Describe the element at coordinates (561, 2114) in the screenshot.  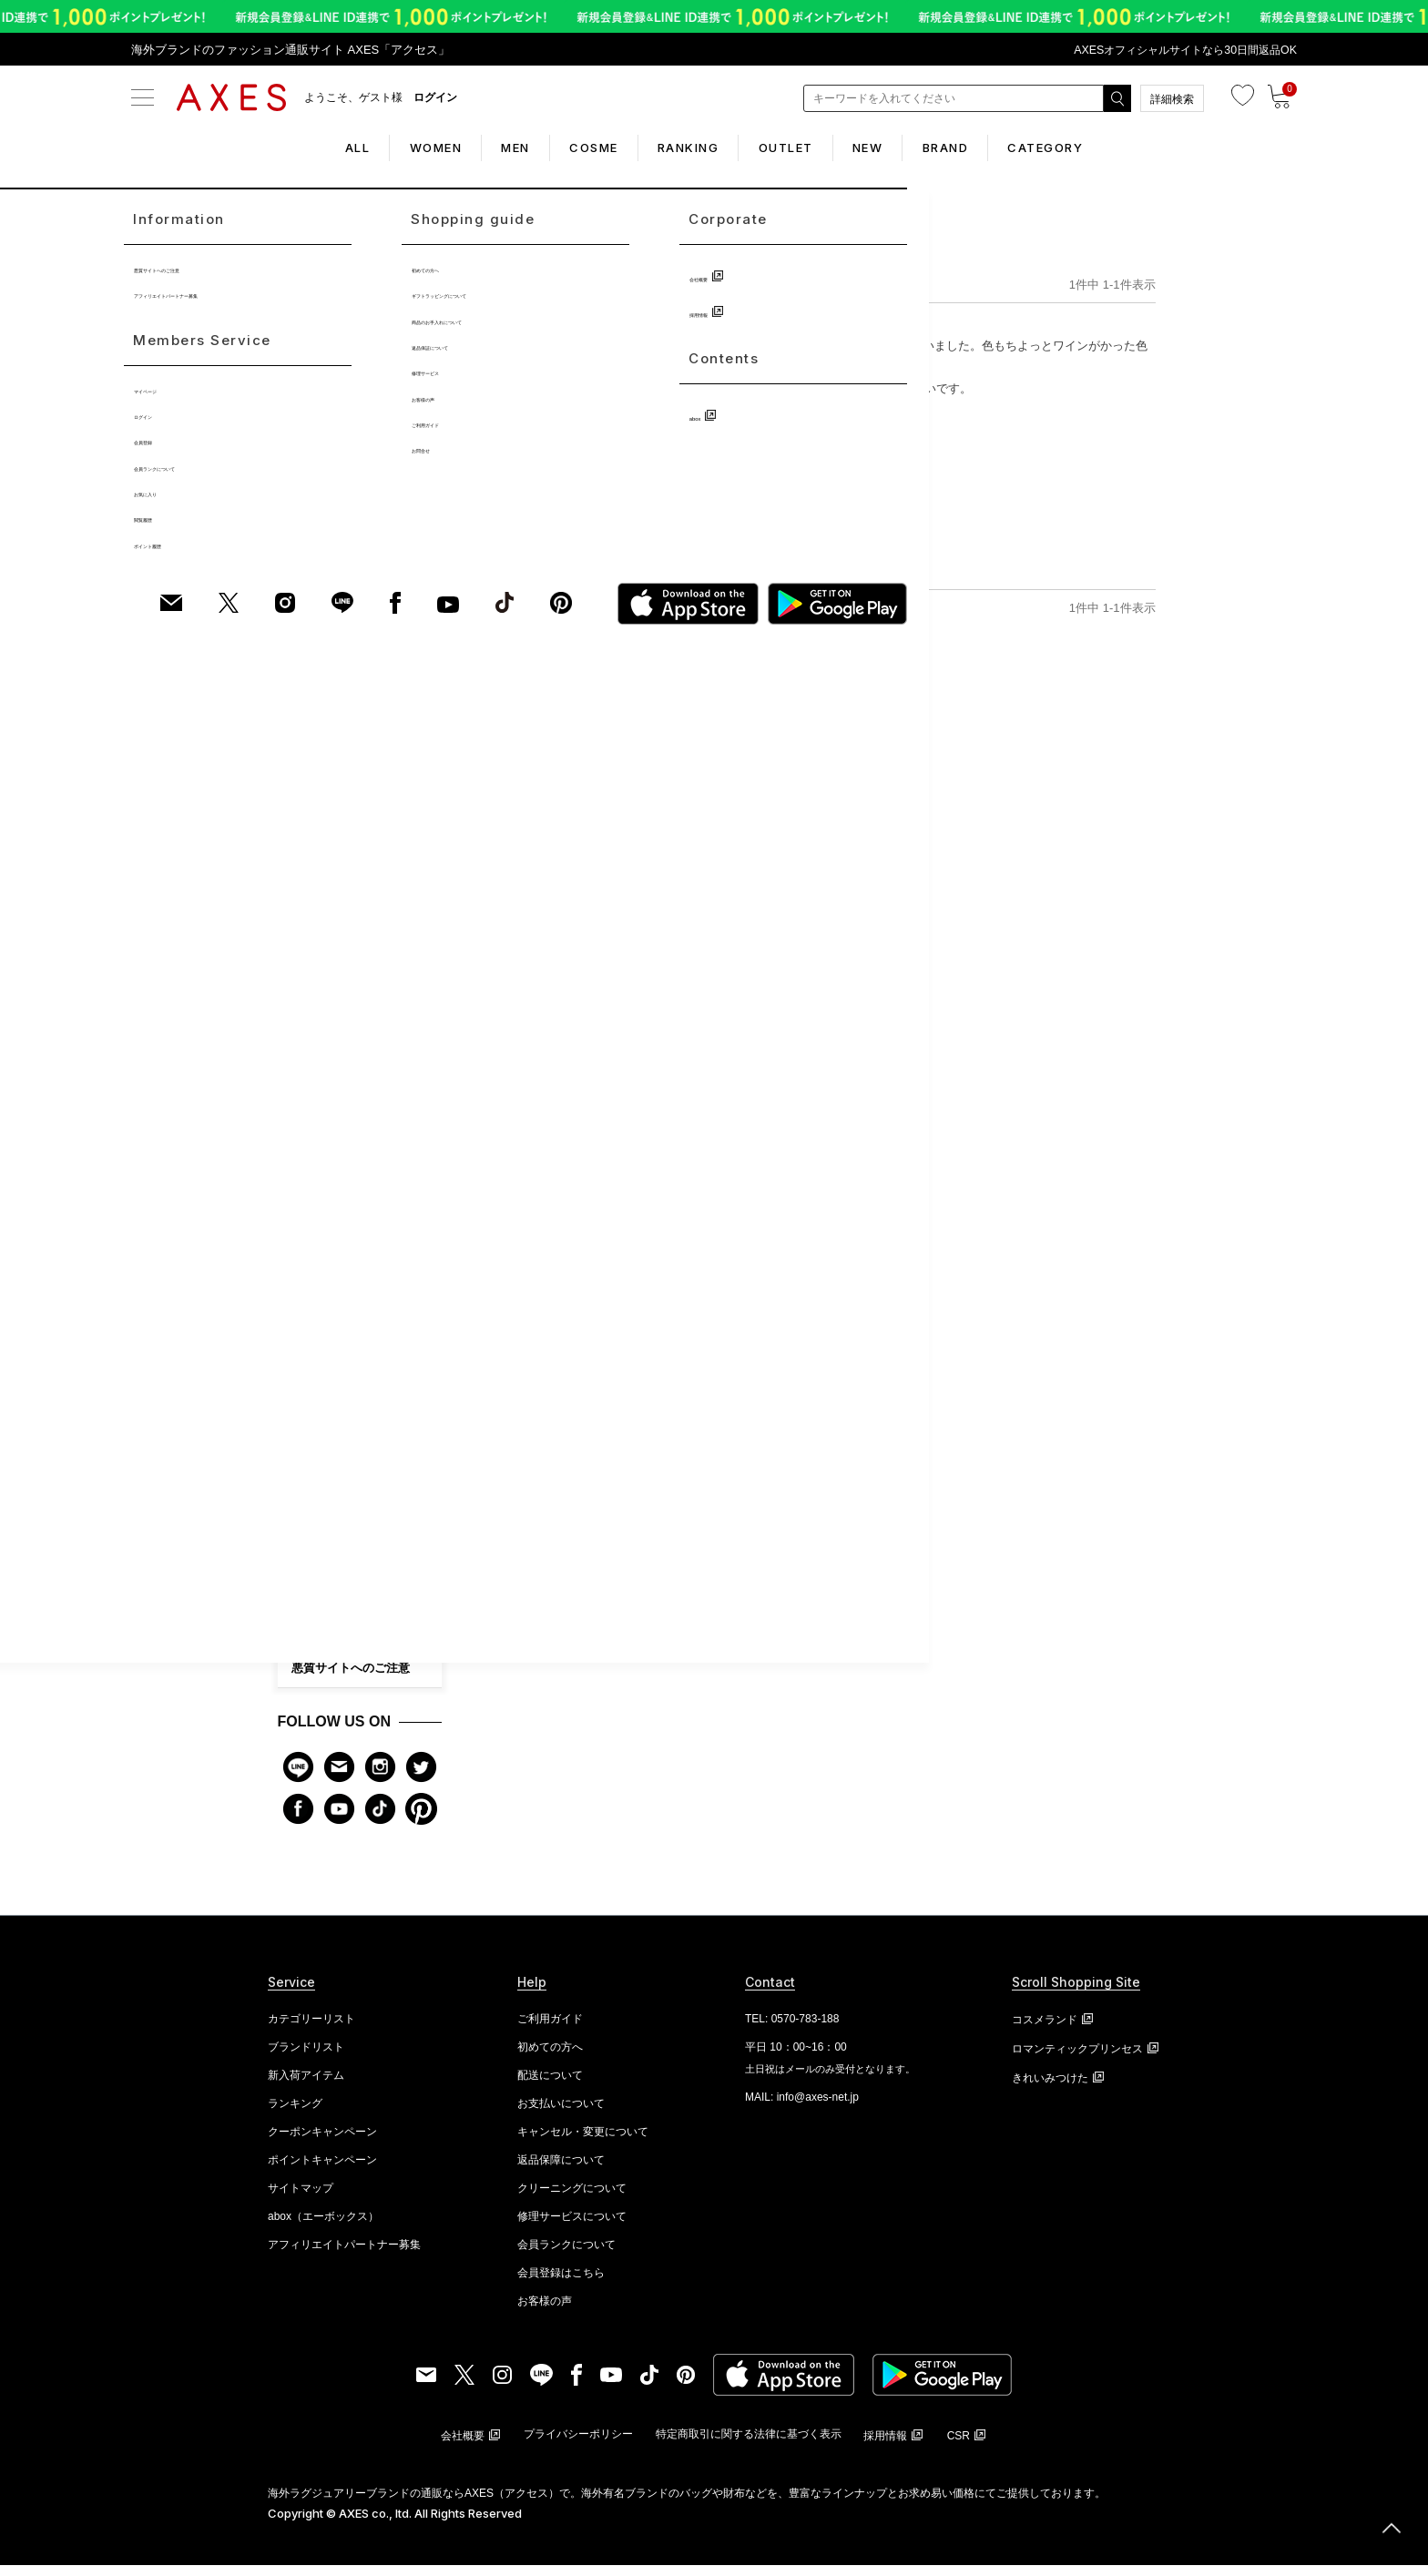
I see `お支払いについて` at that location.